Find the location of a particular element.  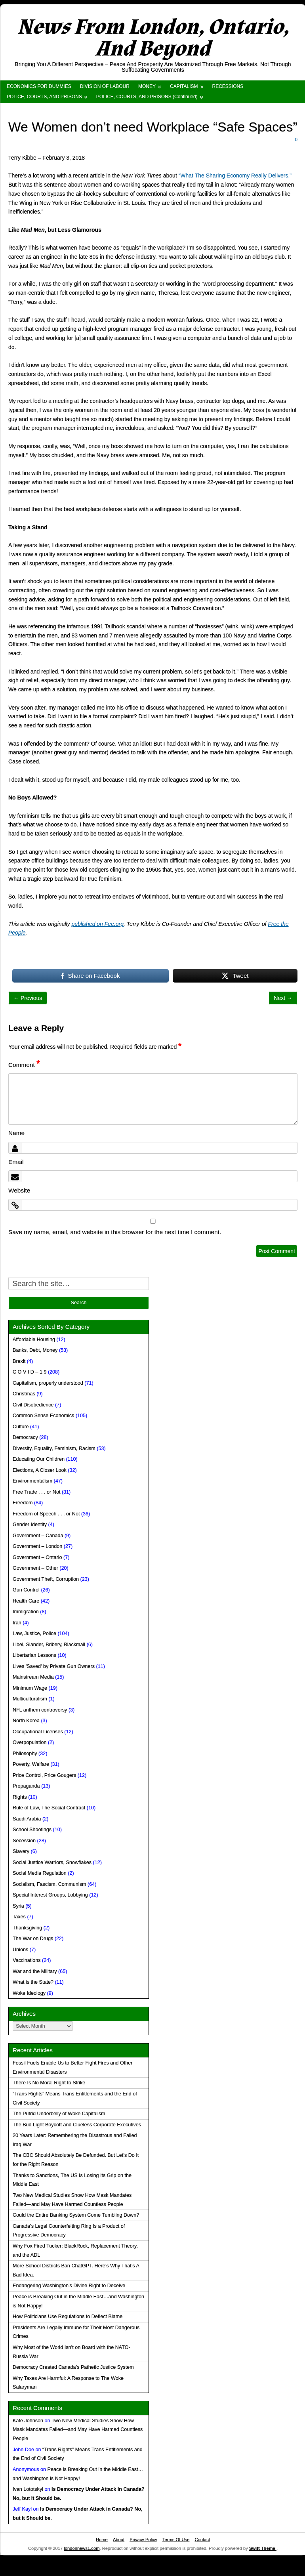

Unions is located at coordinates (20, 1949).